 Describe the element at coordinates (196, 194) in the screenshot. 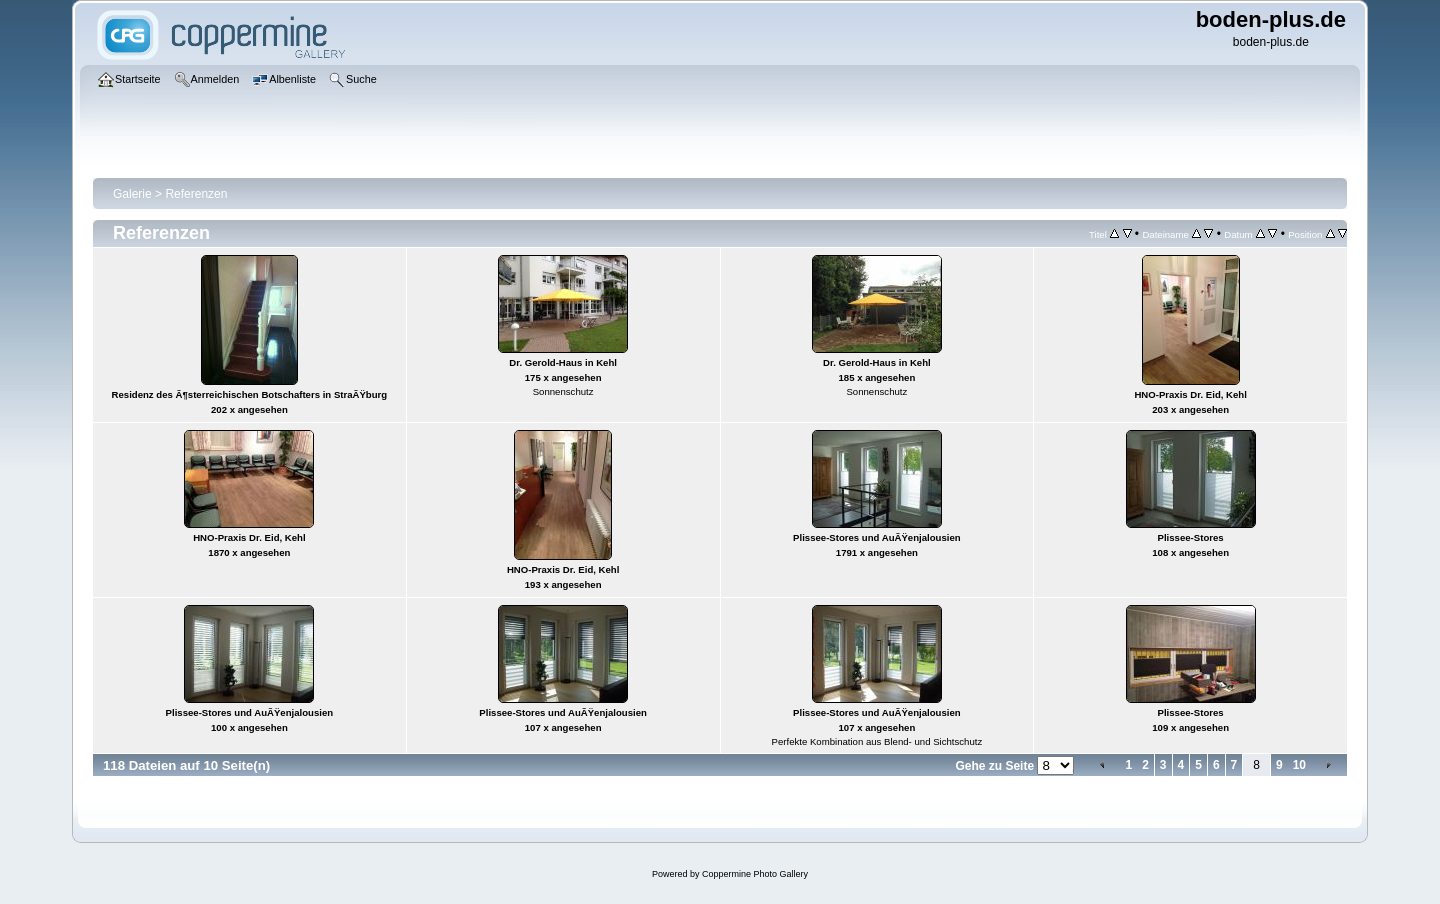

I see `Referenzen` at that location.